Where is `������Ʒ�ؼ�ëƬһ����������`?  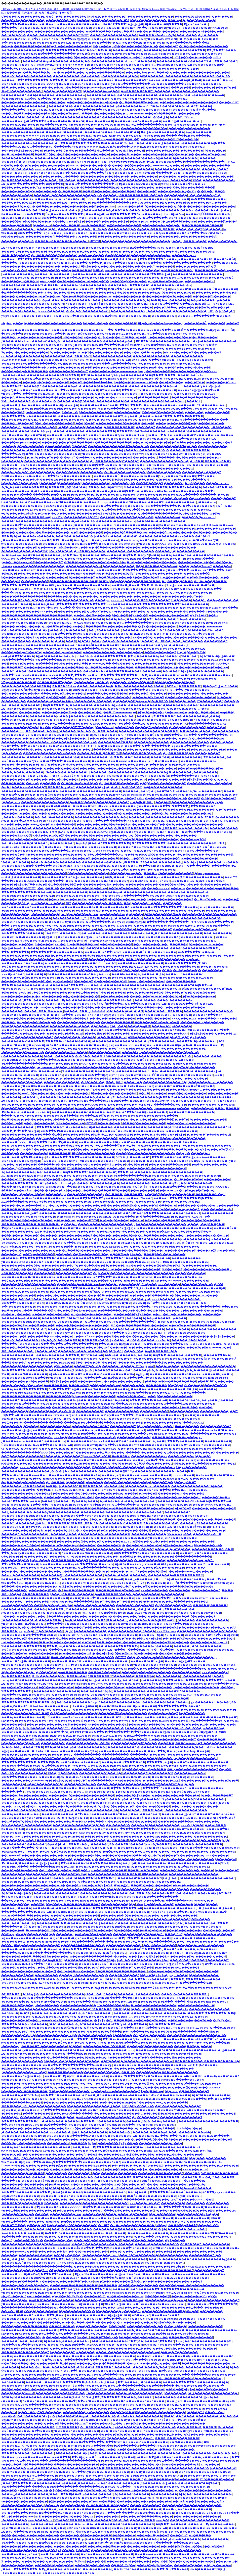 ������Ʒ�ؼ�ëƬһ���������� is located at coordinates (175, 1127).